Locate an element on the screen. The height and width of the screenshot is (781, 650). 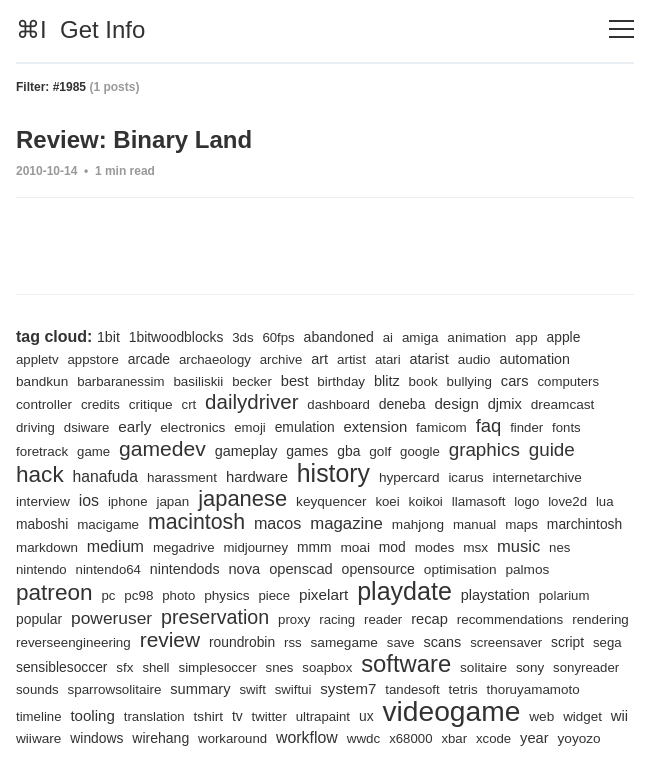
macintosh is located at coordinates (196, 522).